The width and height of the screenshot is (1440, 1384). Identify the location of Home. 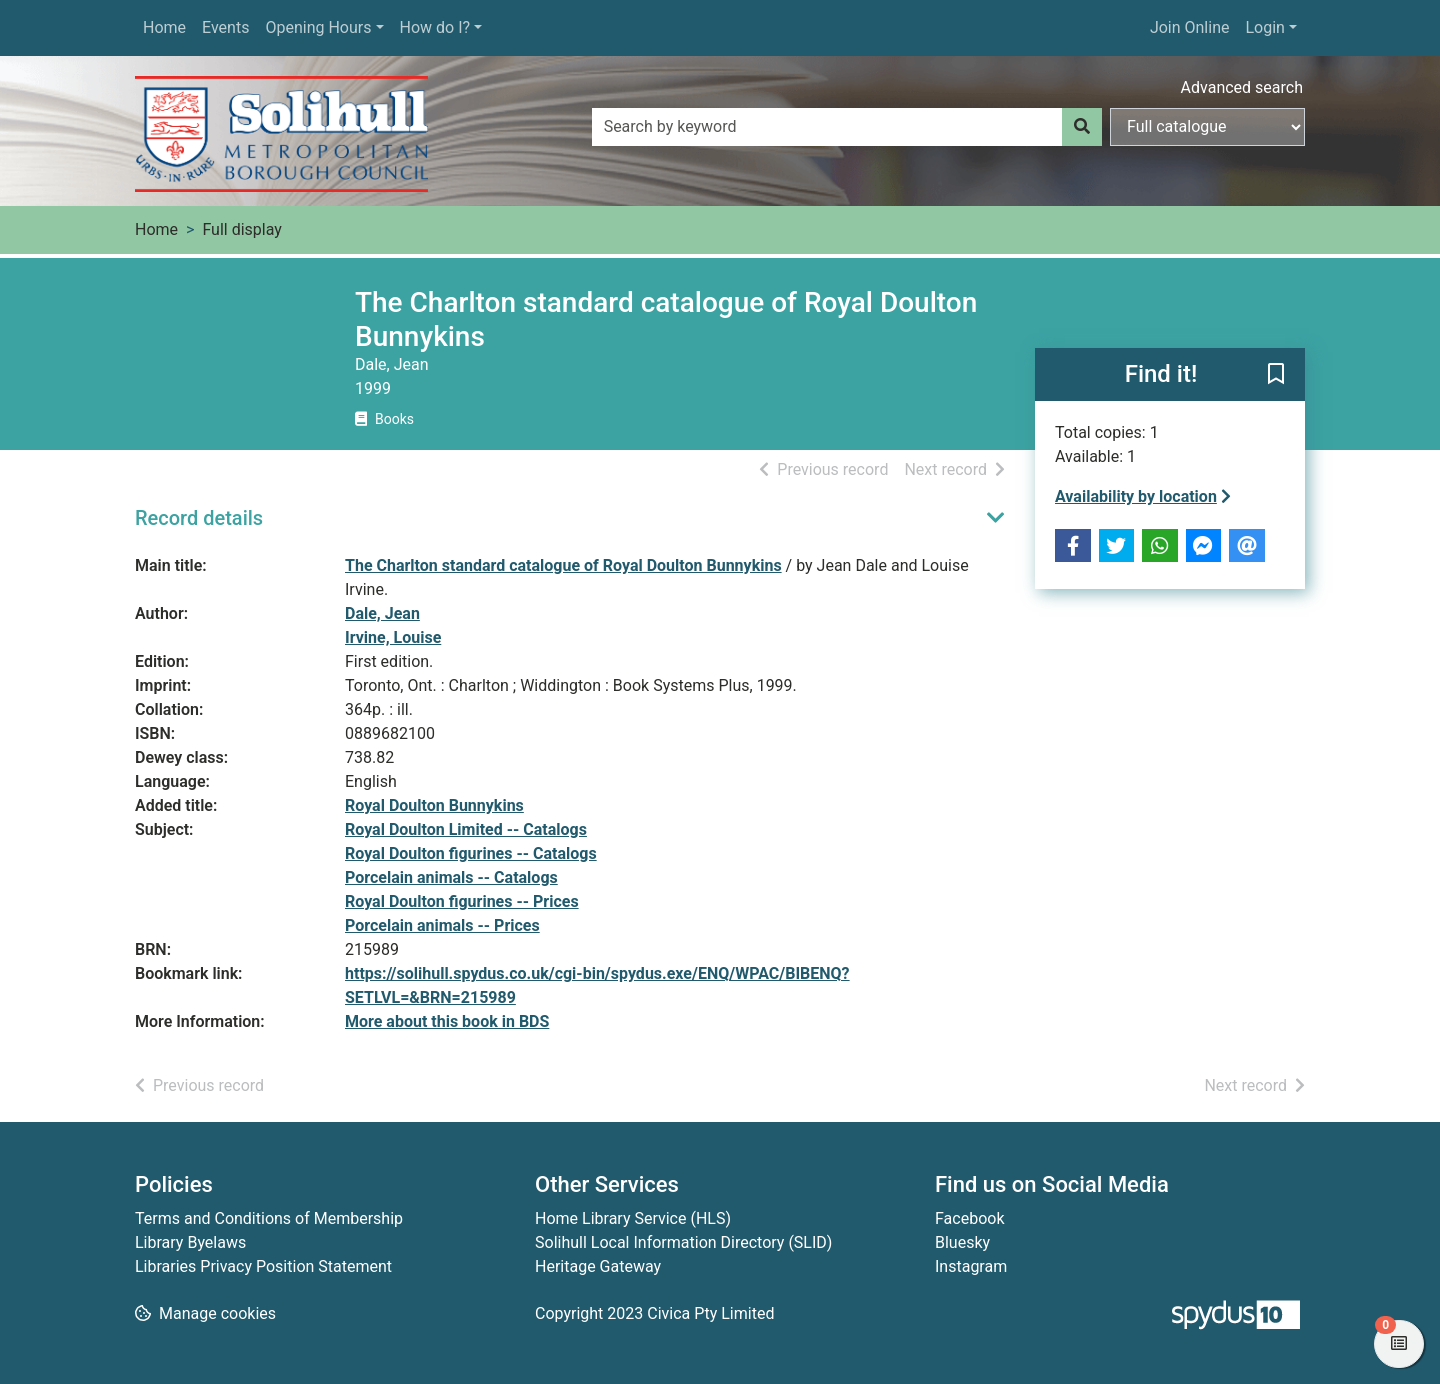
(164, 27).